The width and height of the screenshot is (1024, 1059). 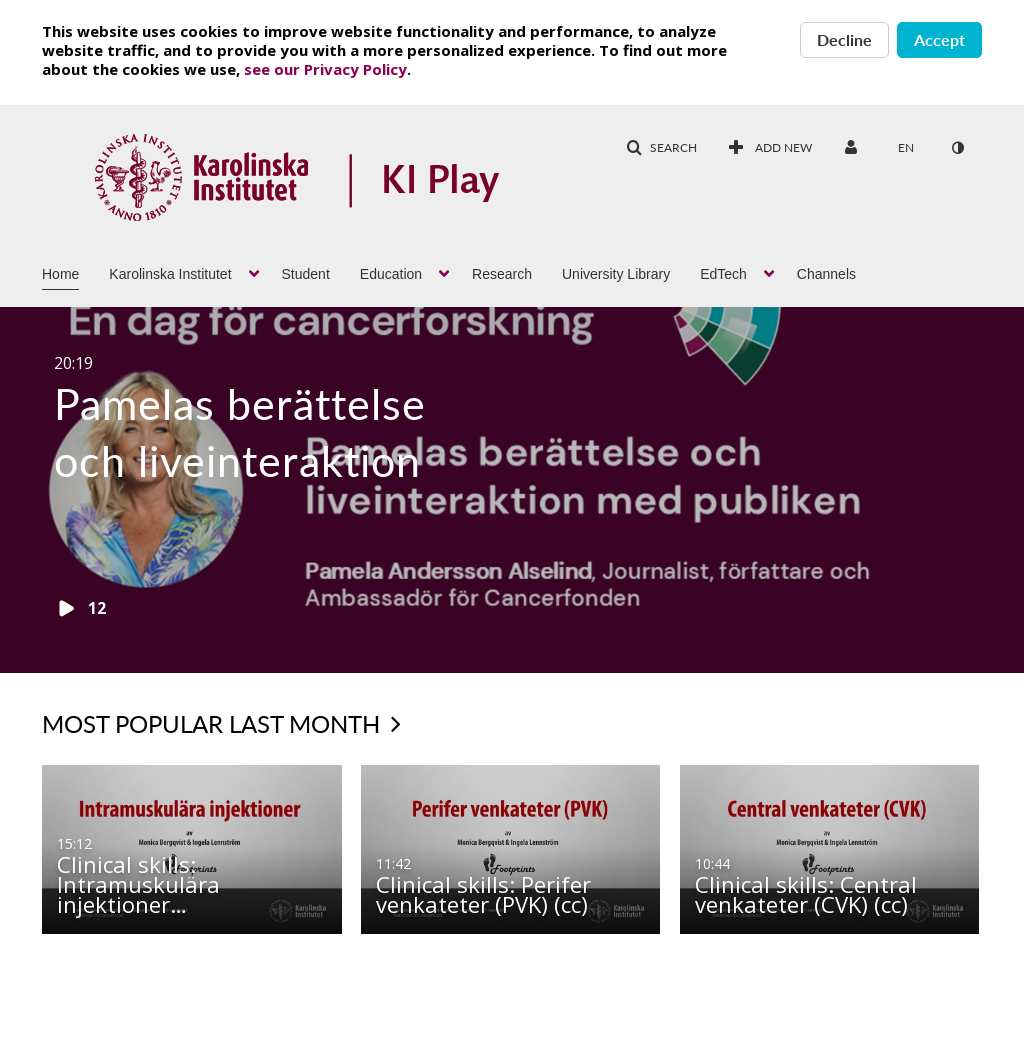 I want to click on EdTech [button], so click(x=723, y=274).